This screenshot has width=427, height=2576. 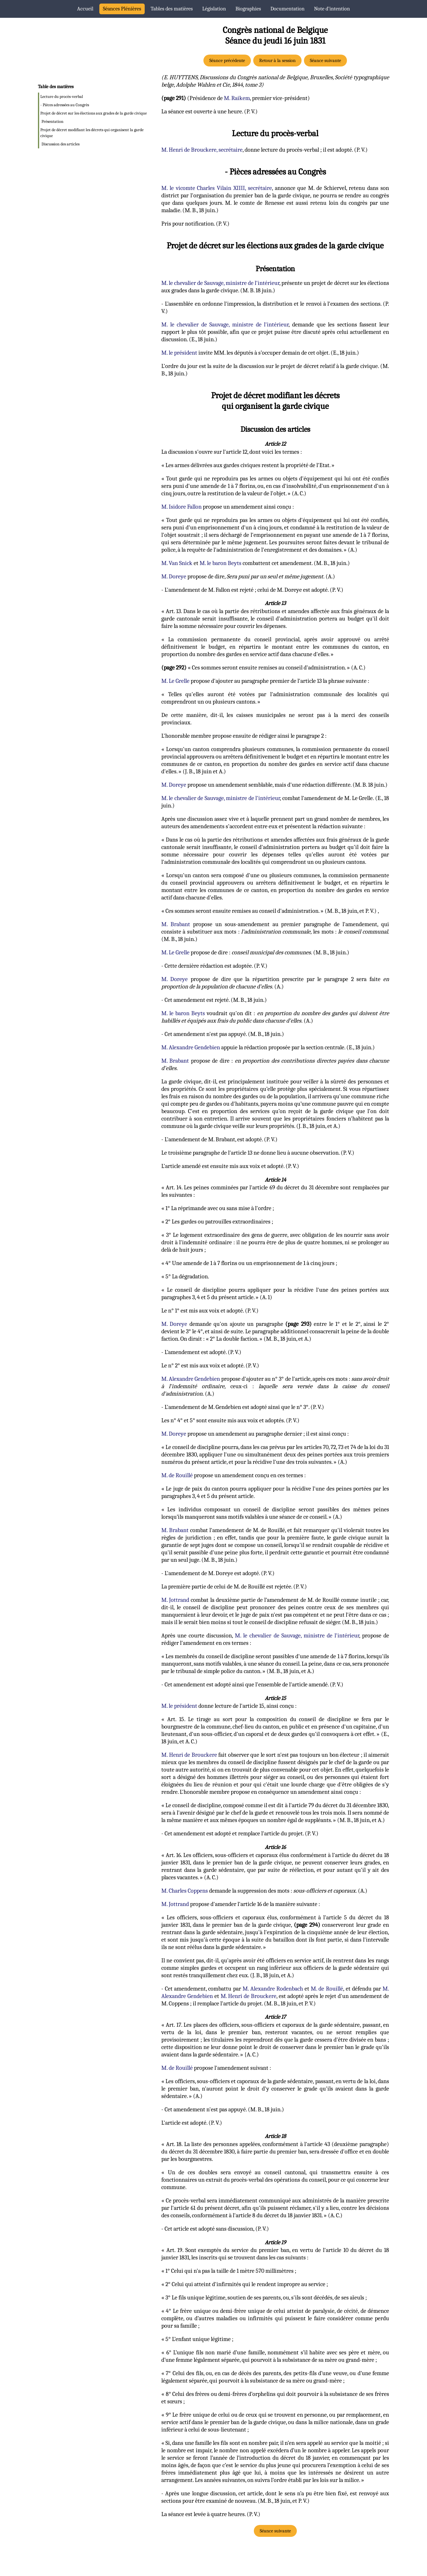 I want to click on Séance précédente, so click(x=227, y=60).